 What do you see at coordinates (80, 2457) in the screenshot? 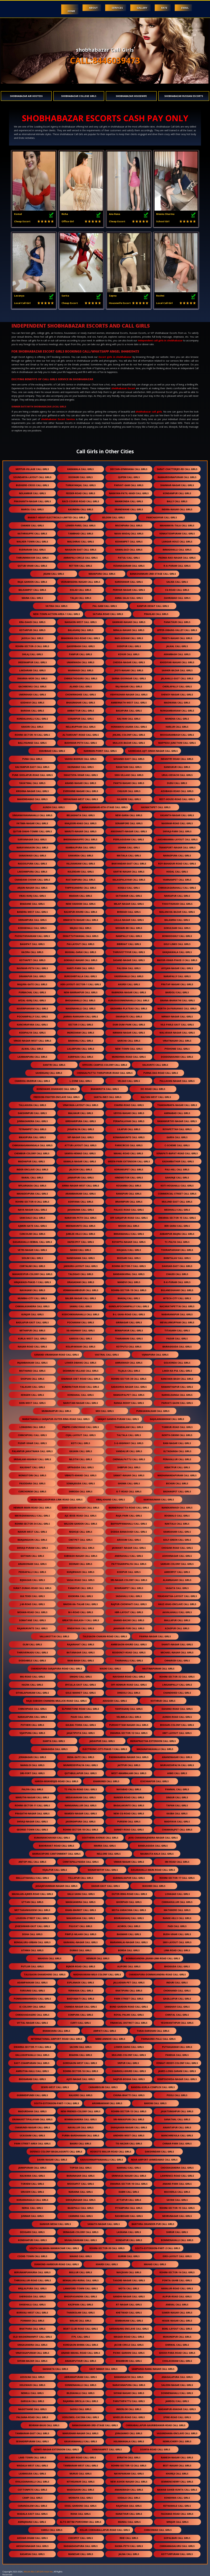
I see `bellary-road call girls` at bounding box center [80, 2457].